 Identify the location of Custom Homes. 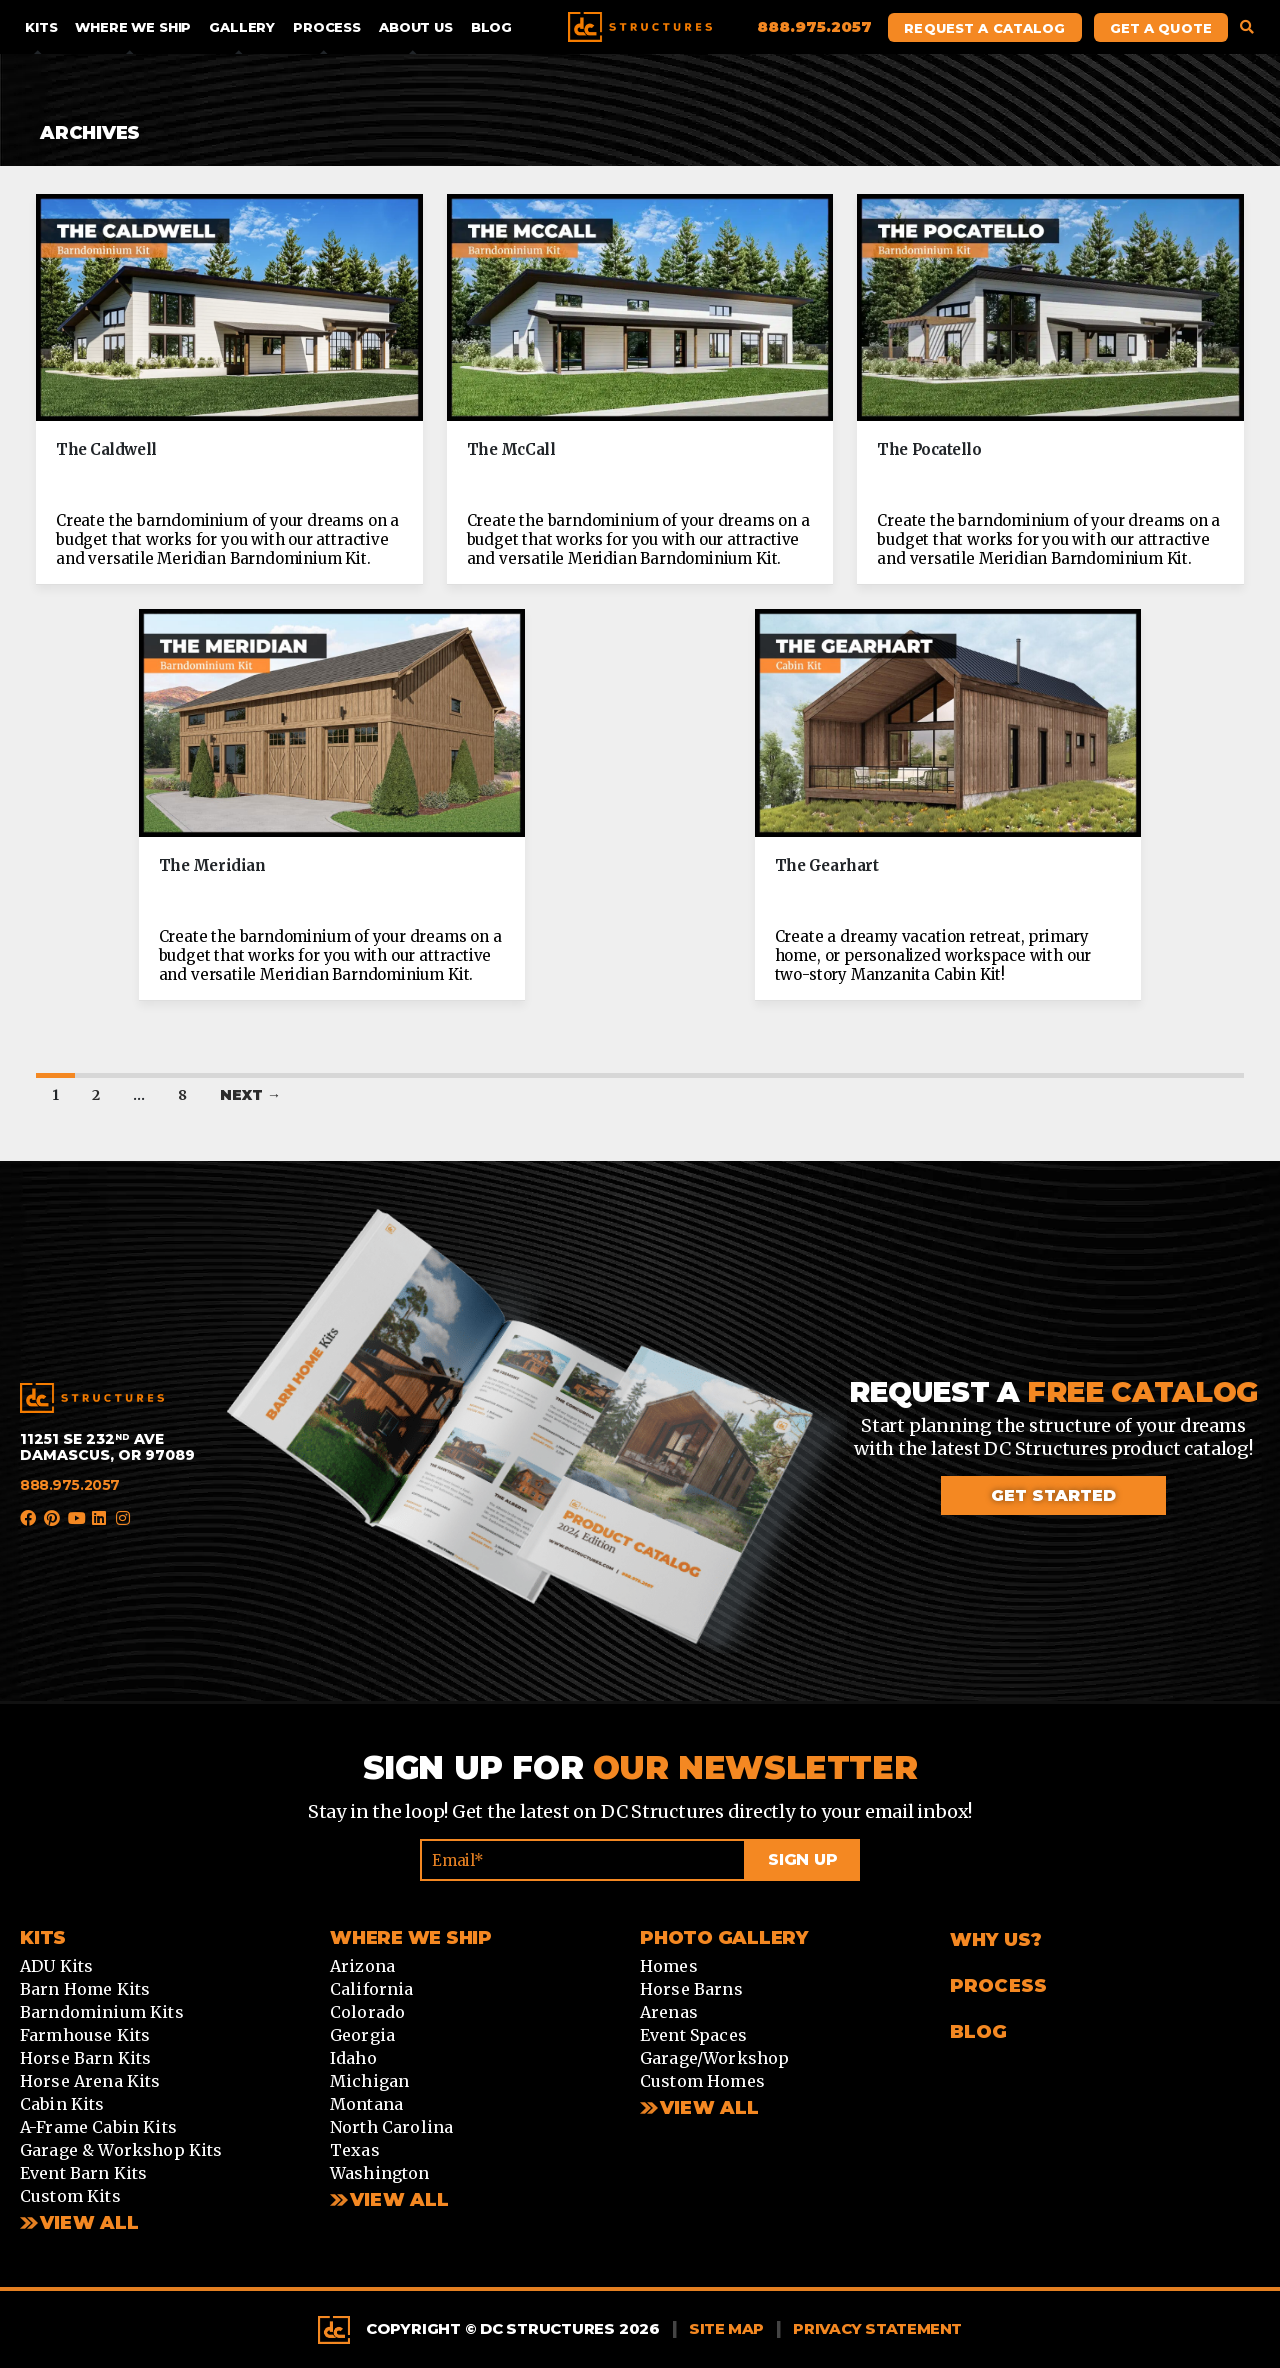
(702, 2081).